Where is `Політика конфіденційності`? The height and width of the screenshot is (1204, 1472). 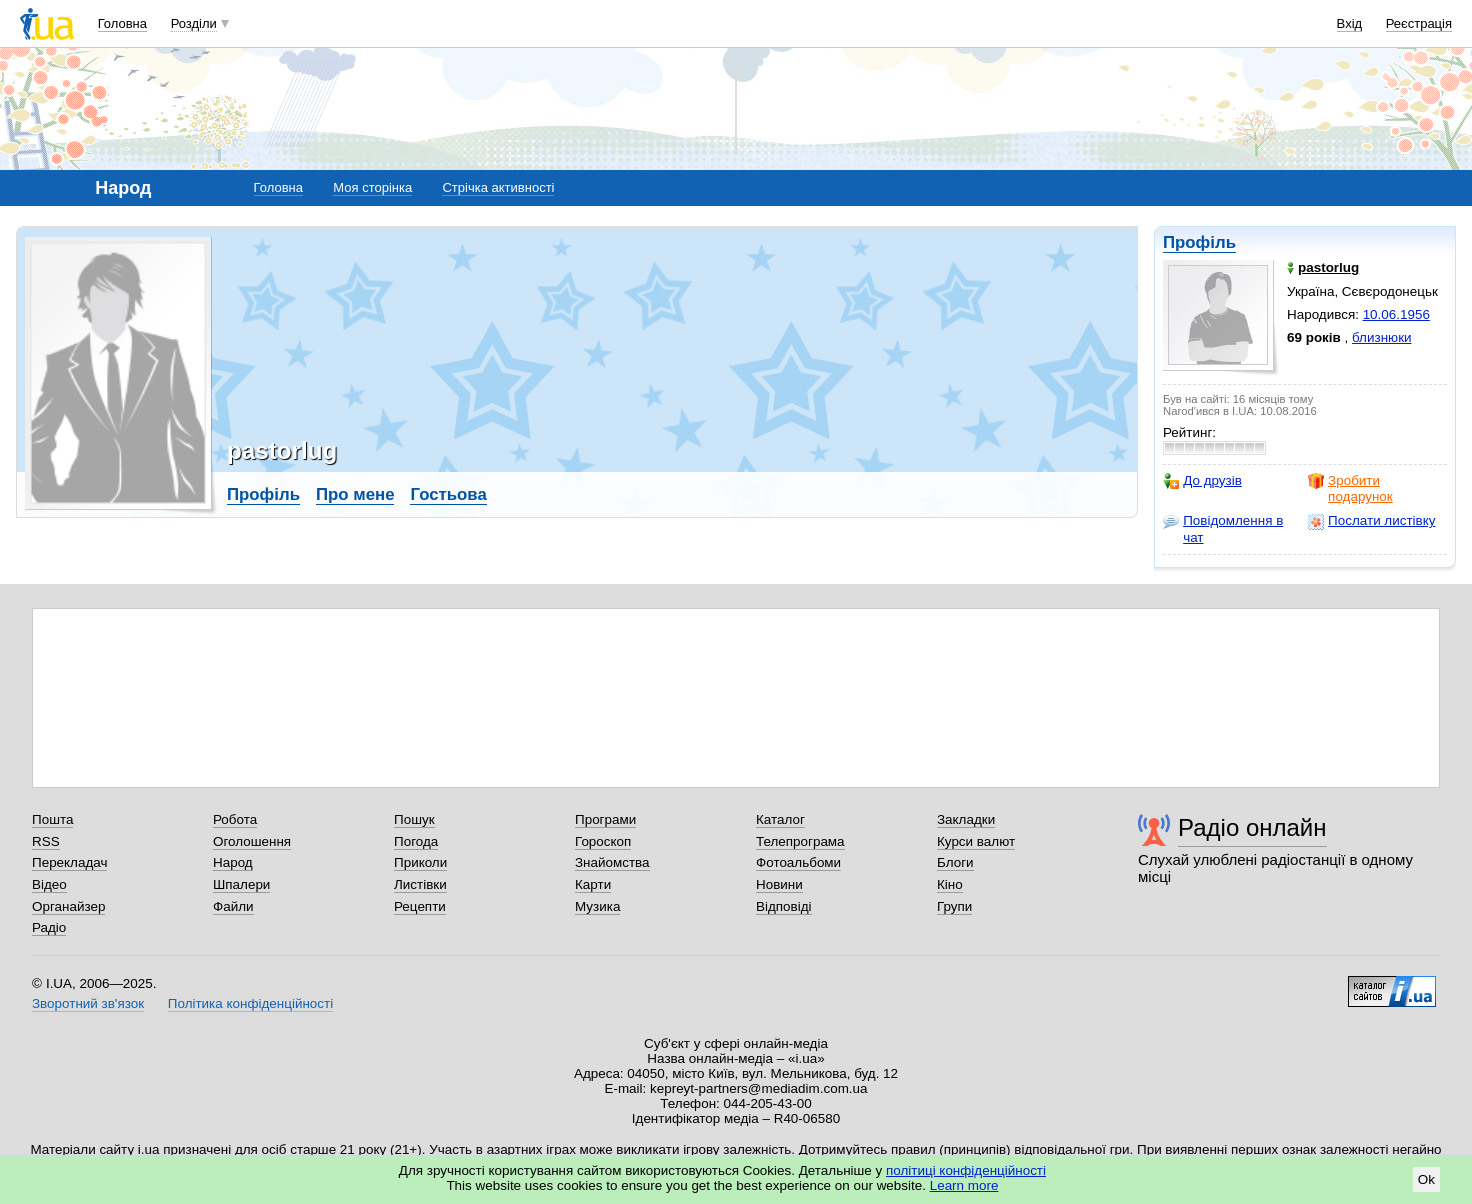 Політика конфіденційності is located at coordinates (250, 1003).